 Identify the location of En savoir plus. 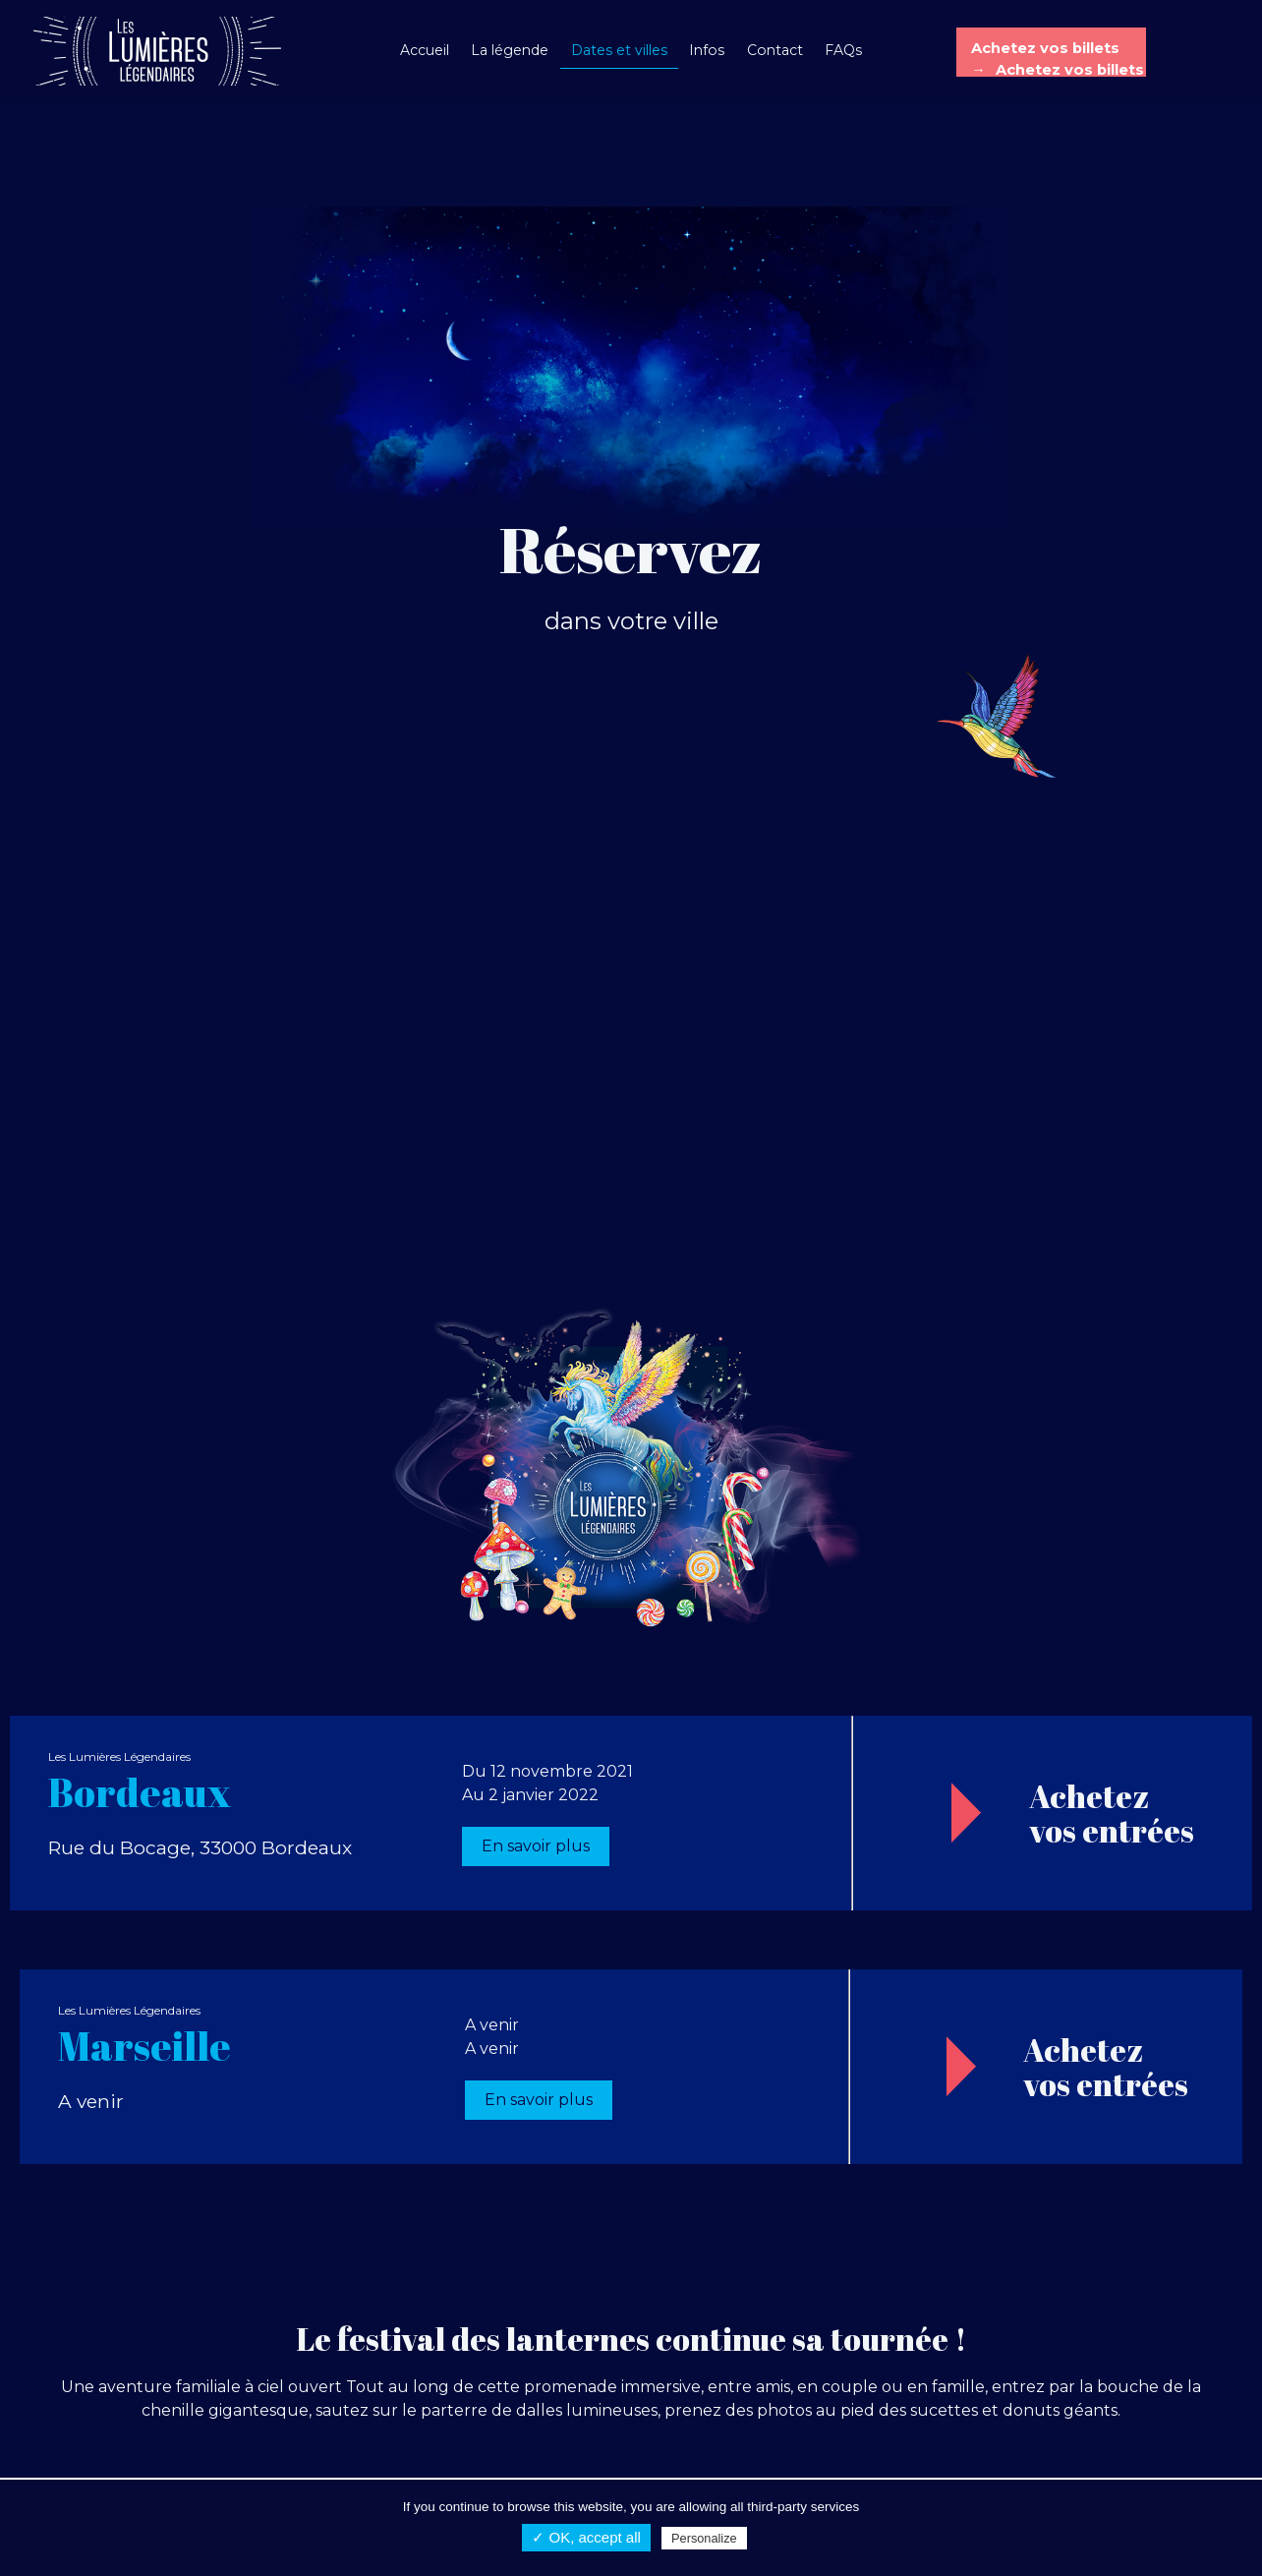
(536, 1846).